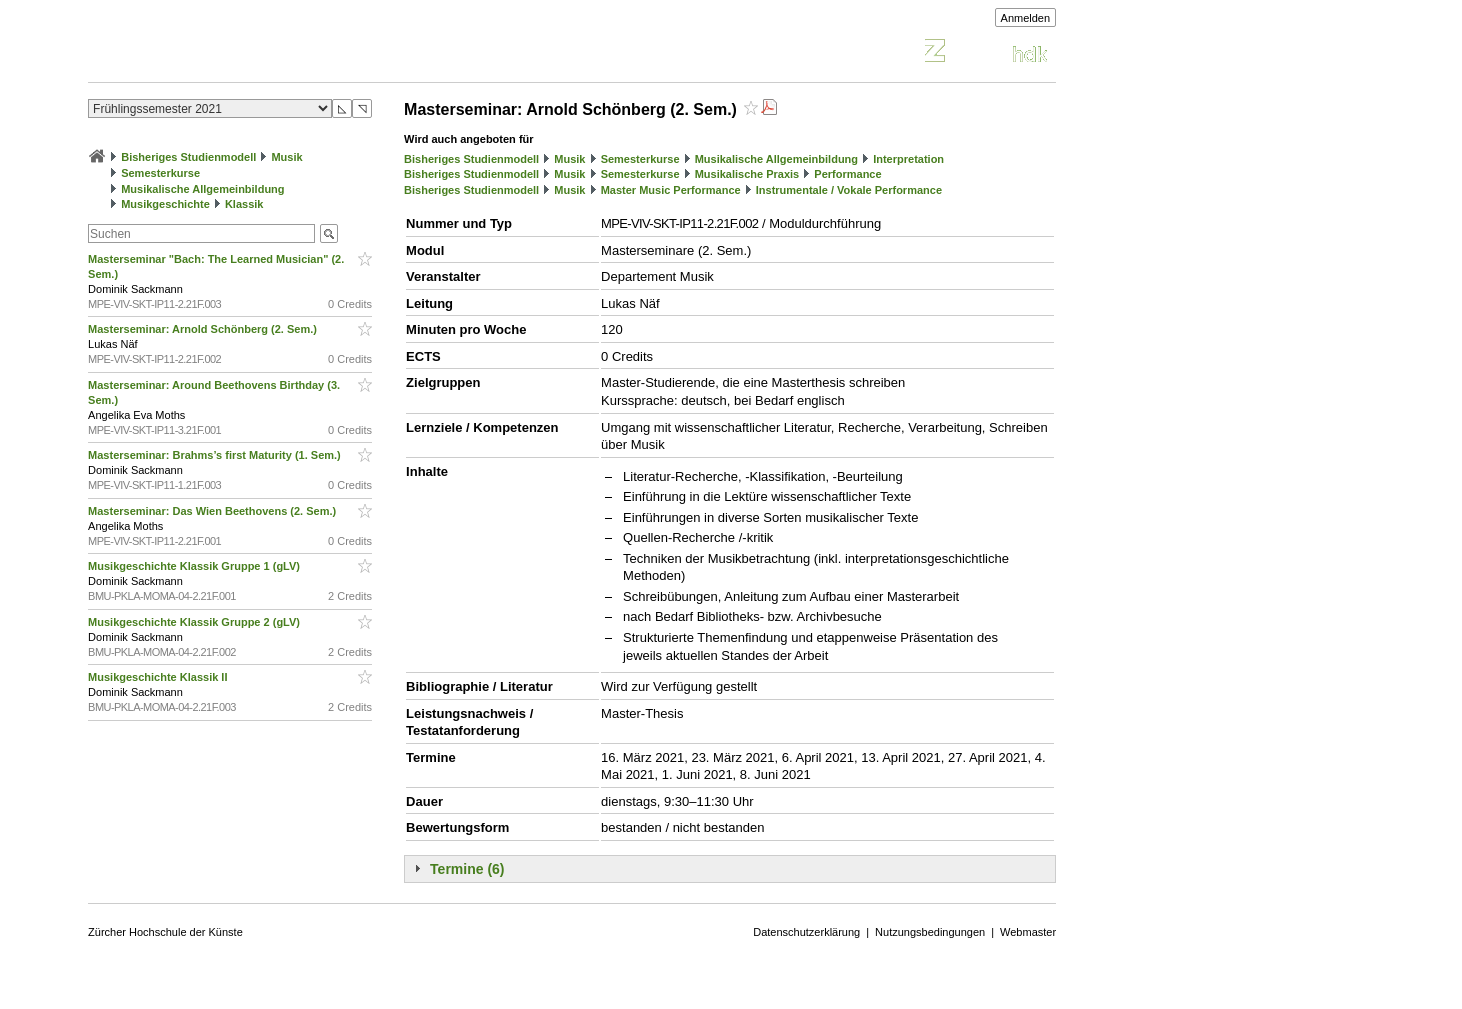 The width and height of the screenshot is (1462, 1009). What do you see at coordinates (195, 622) in the screenshot?
I see `Musikgeschichte Klassik Gruppe 2 (gLV)` at bounding box center [195, 622].